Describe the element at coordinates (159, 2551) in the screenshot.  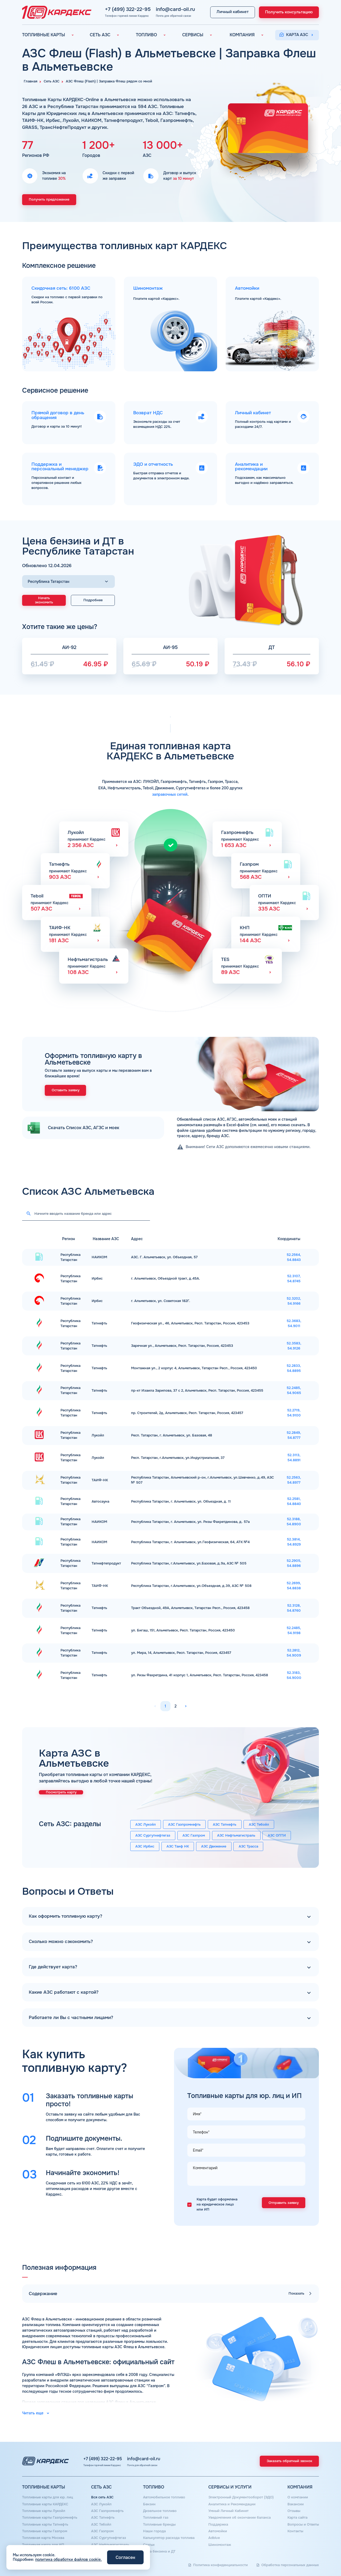
I see `Цена бензина и ДТ` at that location.